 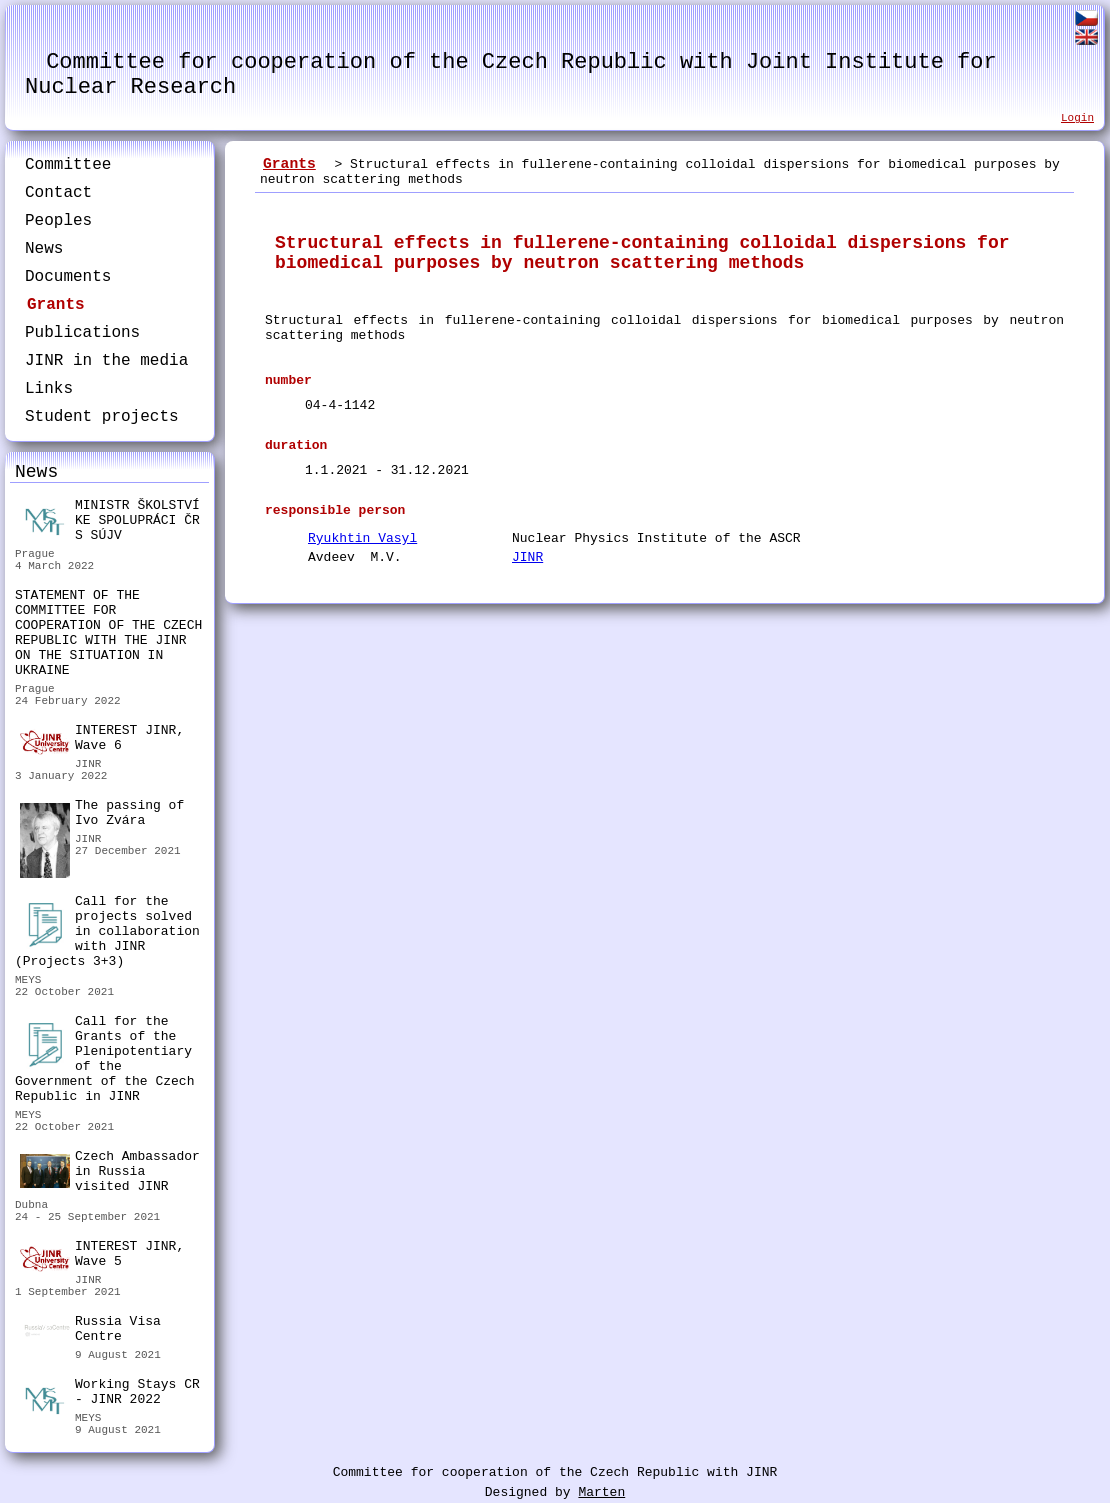 I want to click on JINR, so click(x=527, y=557).